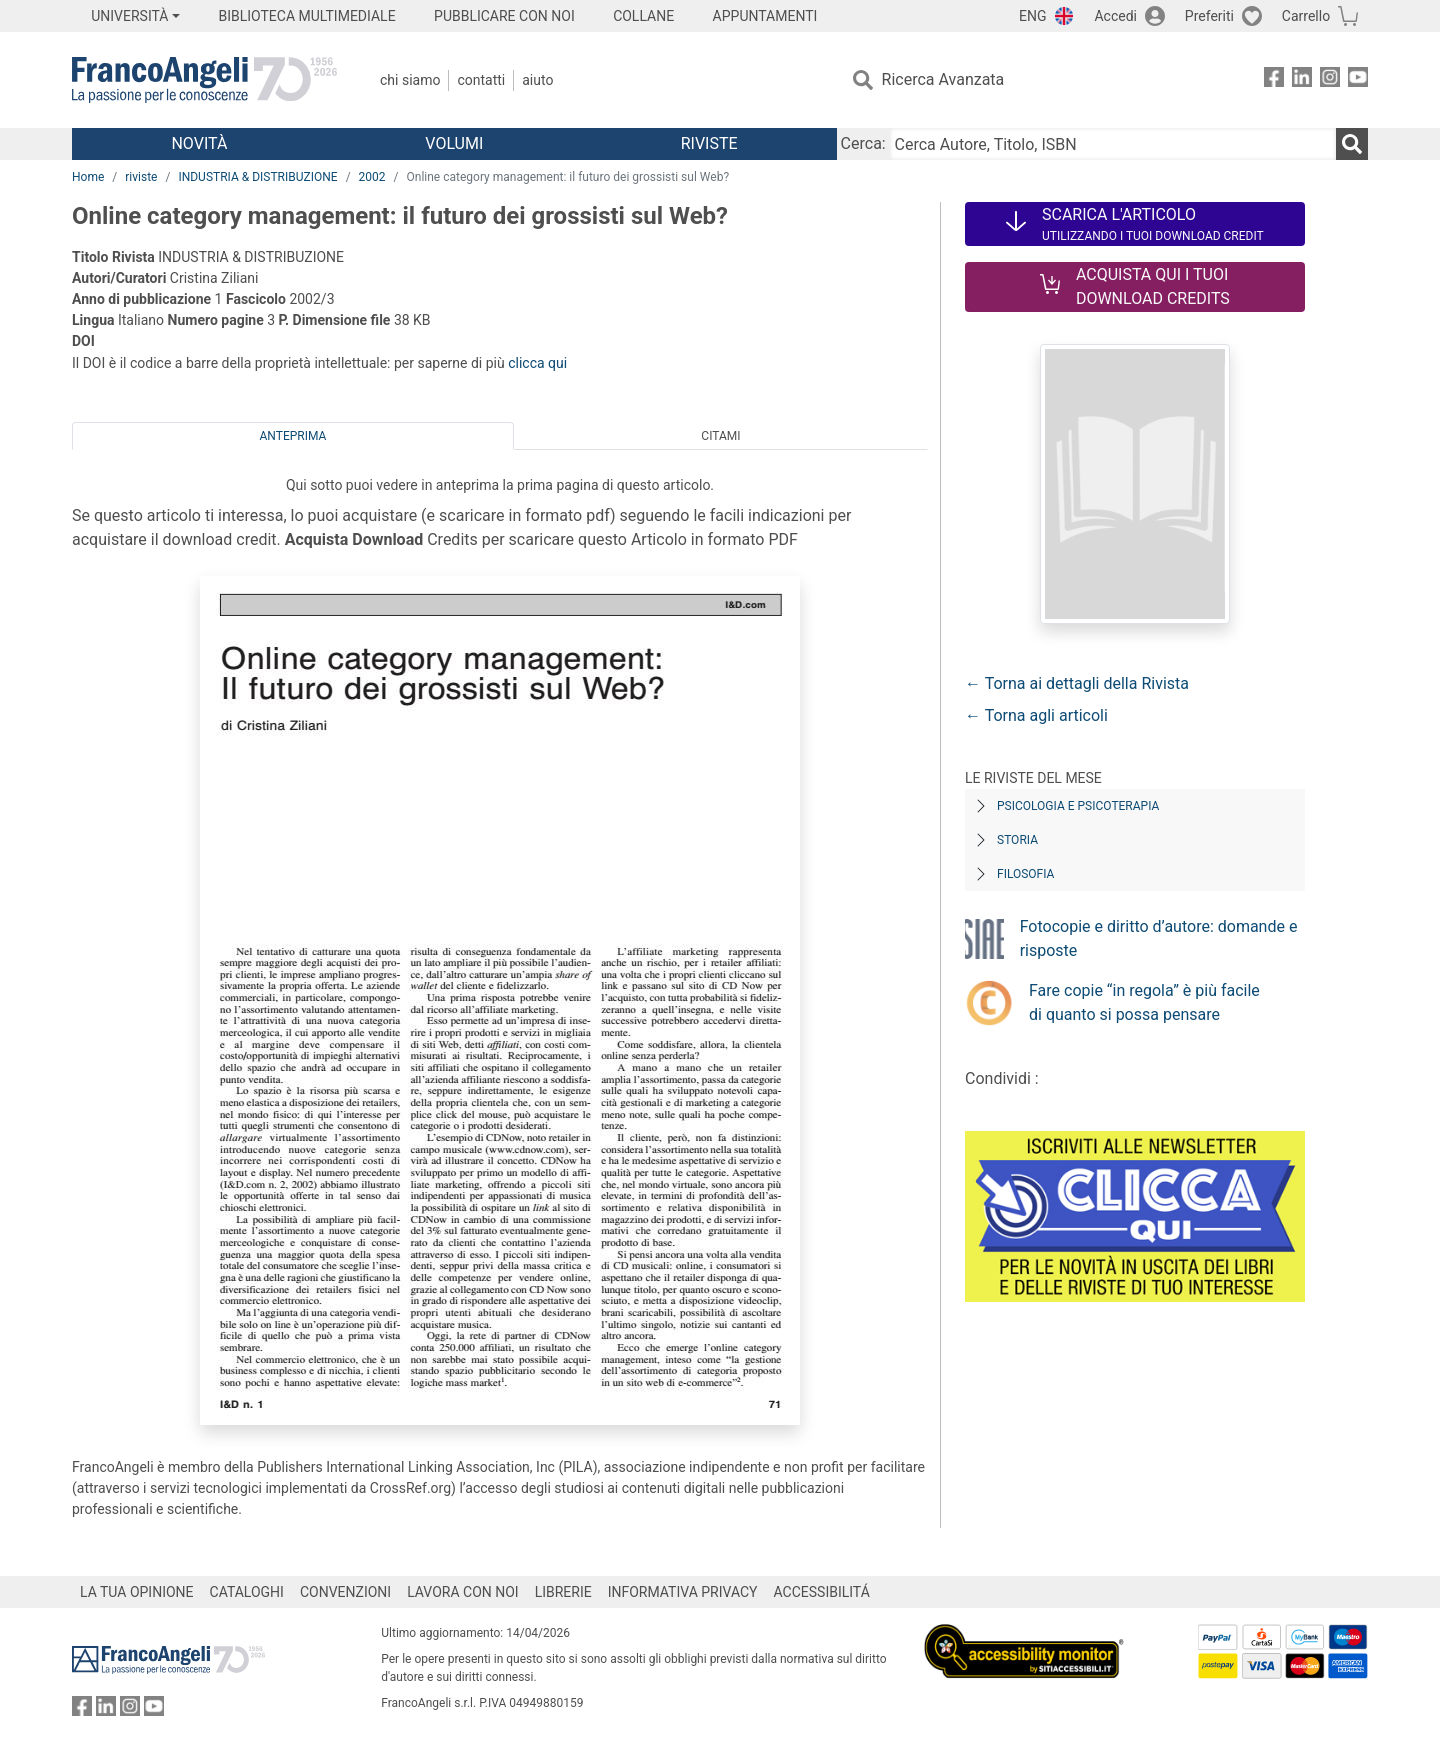 This screenshot has width=1440, height=1755. I want to click on Contatti, so click(481, 80).